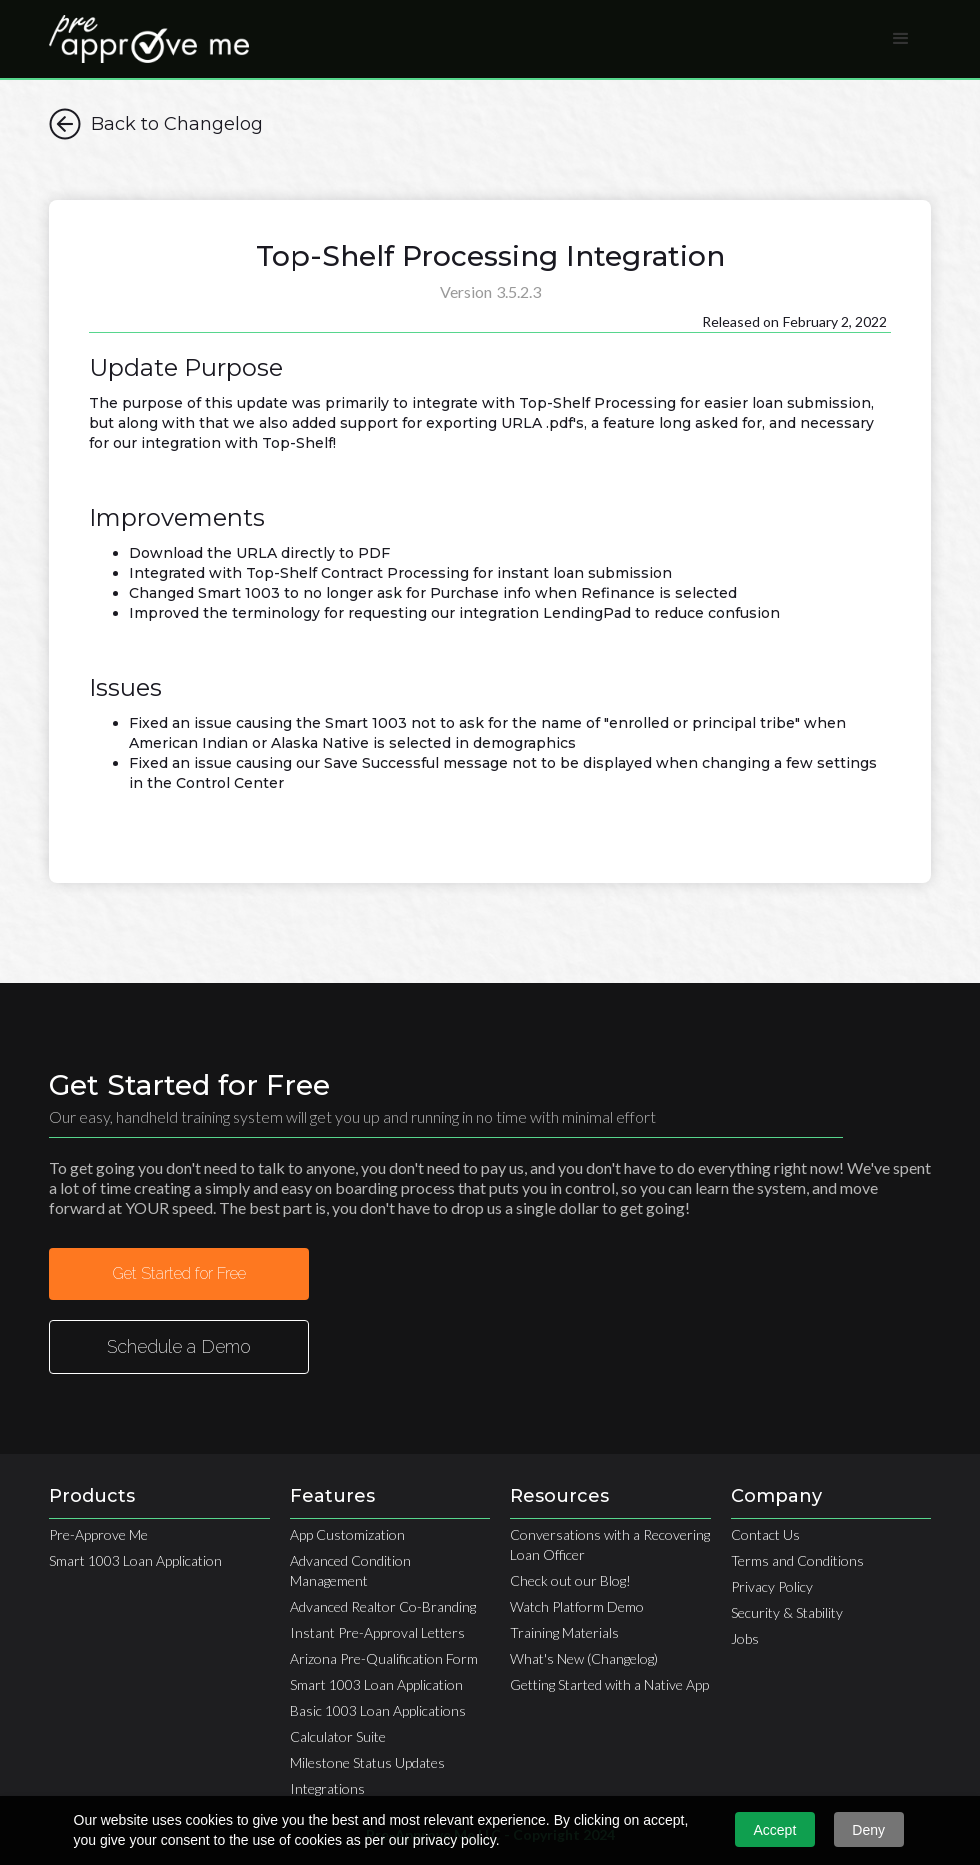 Image resolution: width=980 pixels, height=1865 pixels. What do you see at coordinates (383, 1606) in the screenshot?
I see `Advanced Realtor Co-Branding` at bounding box center [383, 1606].